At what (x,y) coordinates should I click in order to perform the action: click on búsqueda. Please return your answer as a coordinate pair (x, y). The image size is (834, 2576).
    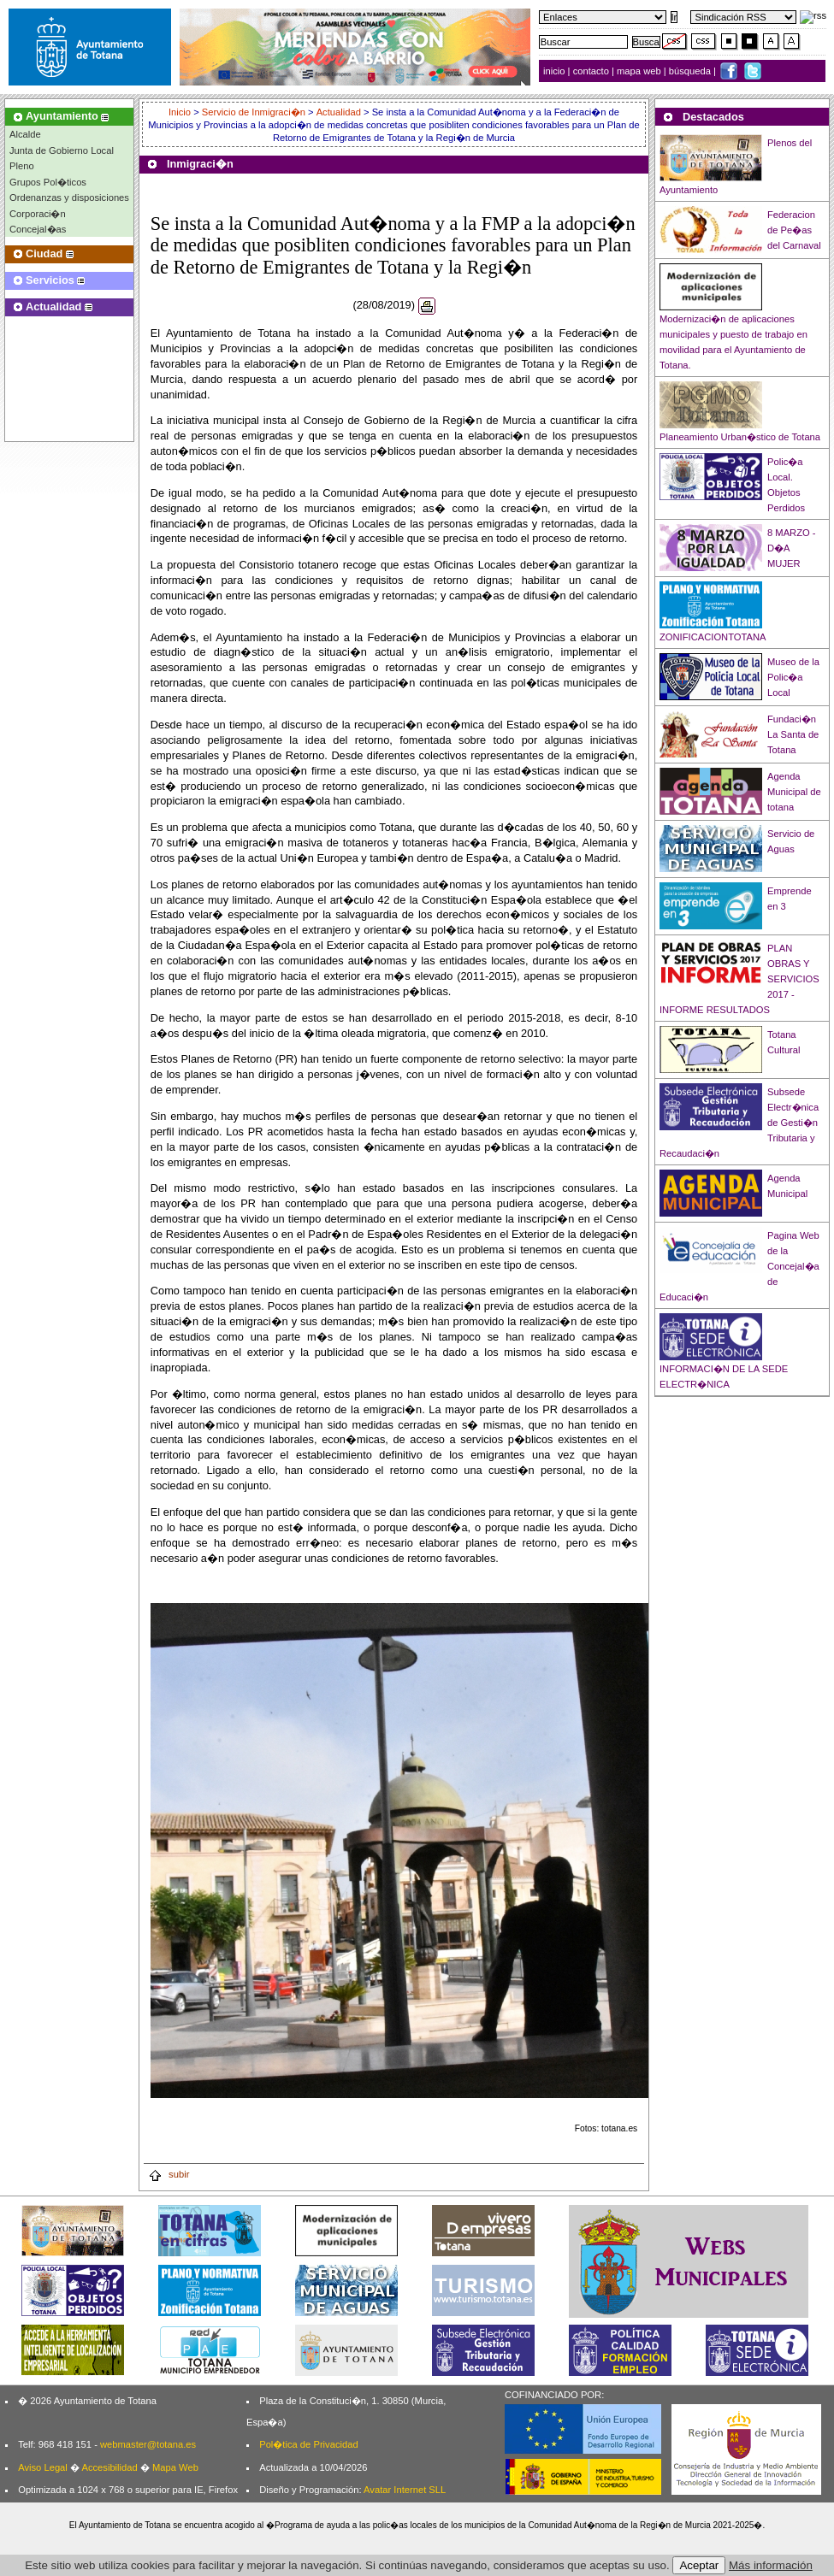
    Looking at the image, I should click on (691, 71).